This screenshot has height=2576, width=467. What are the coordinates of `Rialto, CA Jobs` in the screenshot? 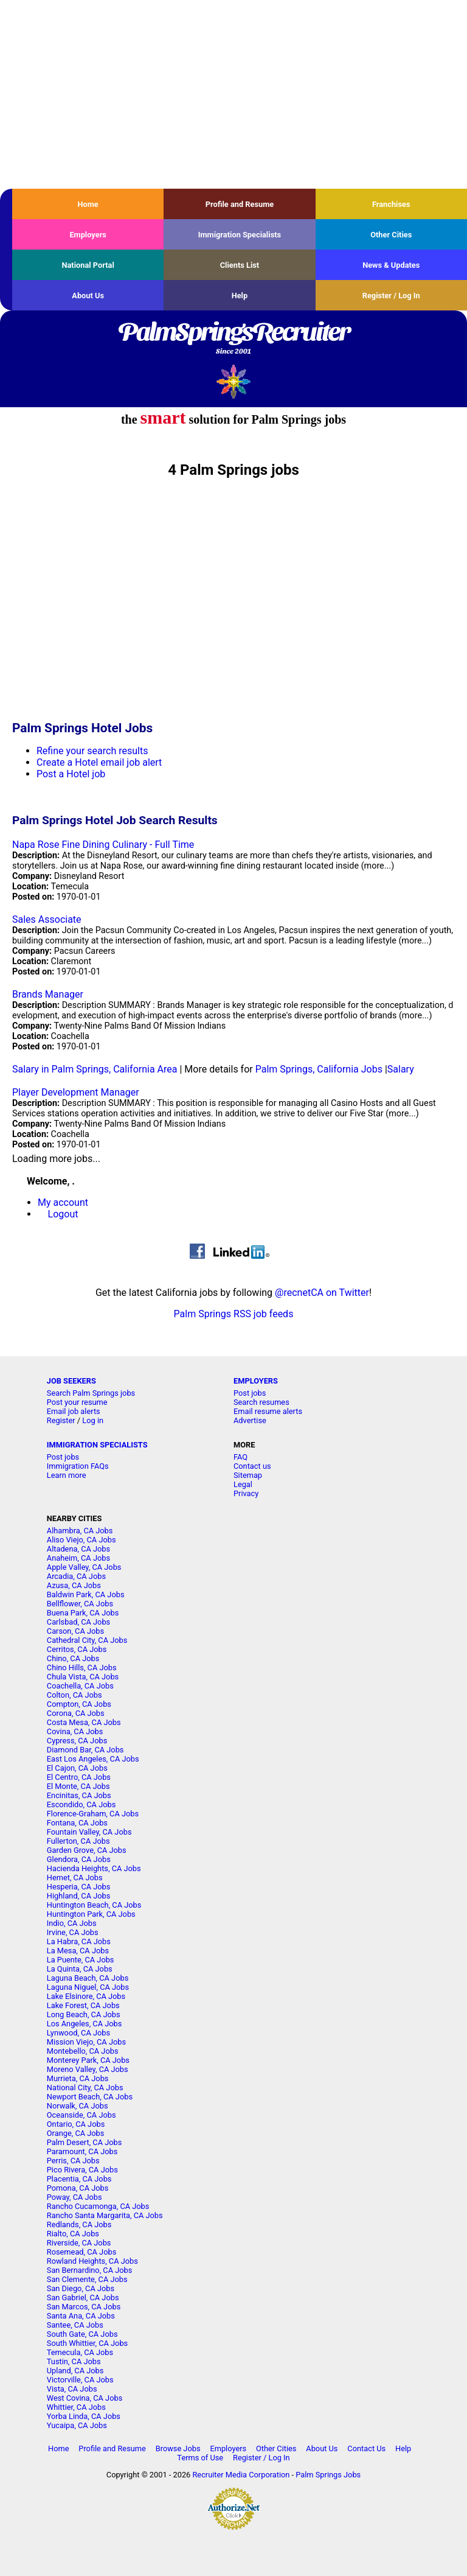 It's located at (73, 2233).